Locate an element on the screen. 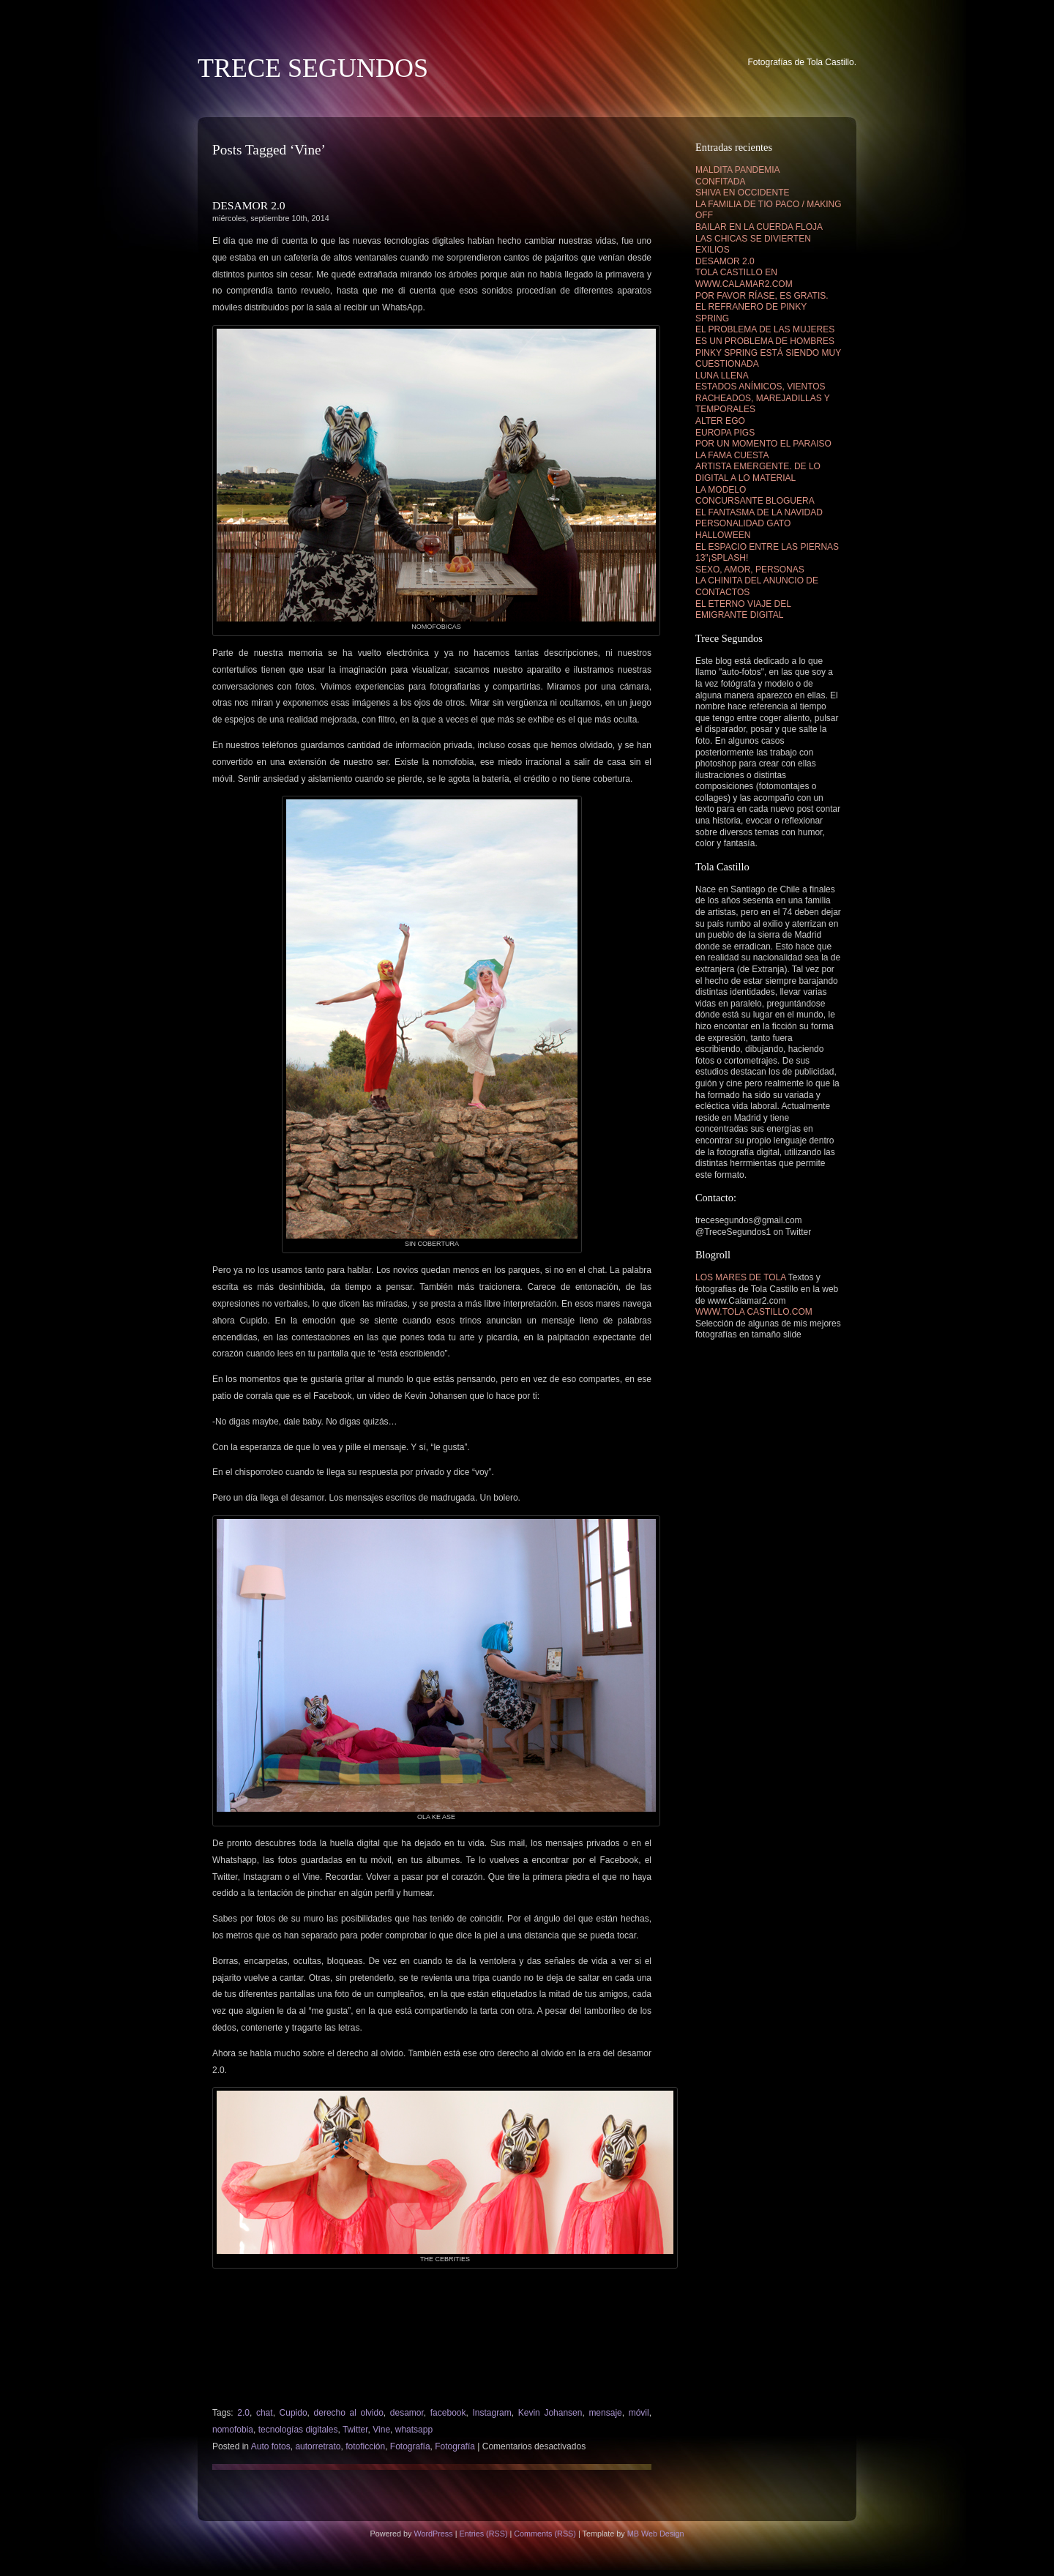 The height and width of the screenshot is (2576, 1054). ARTISTA EMERGENTE. DE LO DIGITAL A LO MATERIAL is located at coordinates (758, 472).